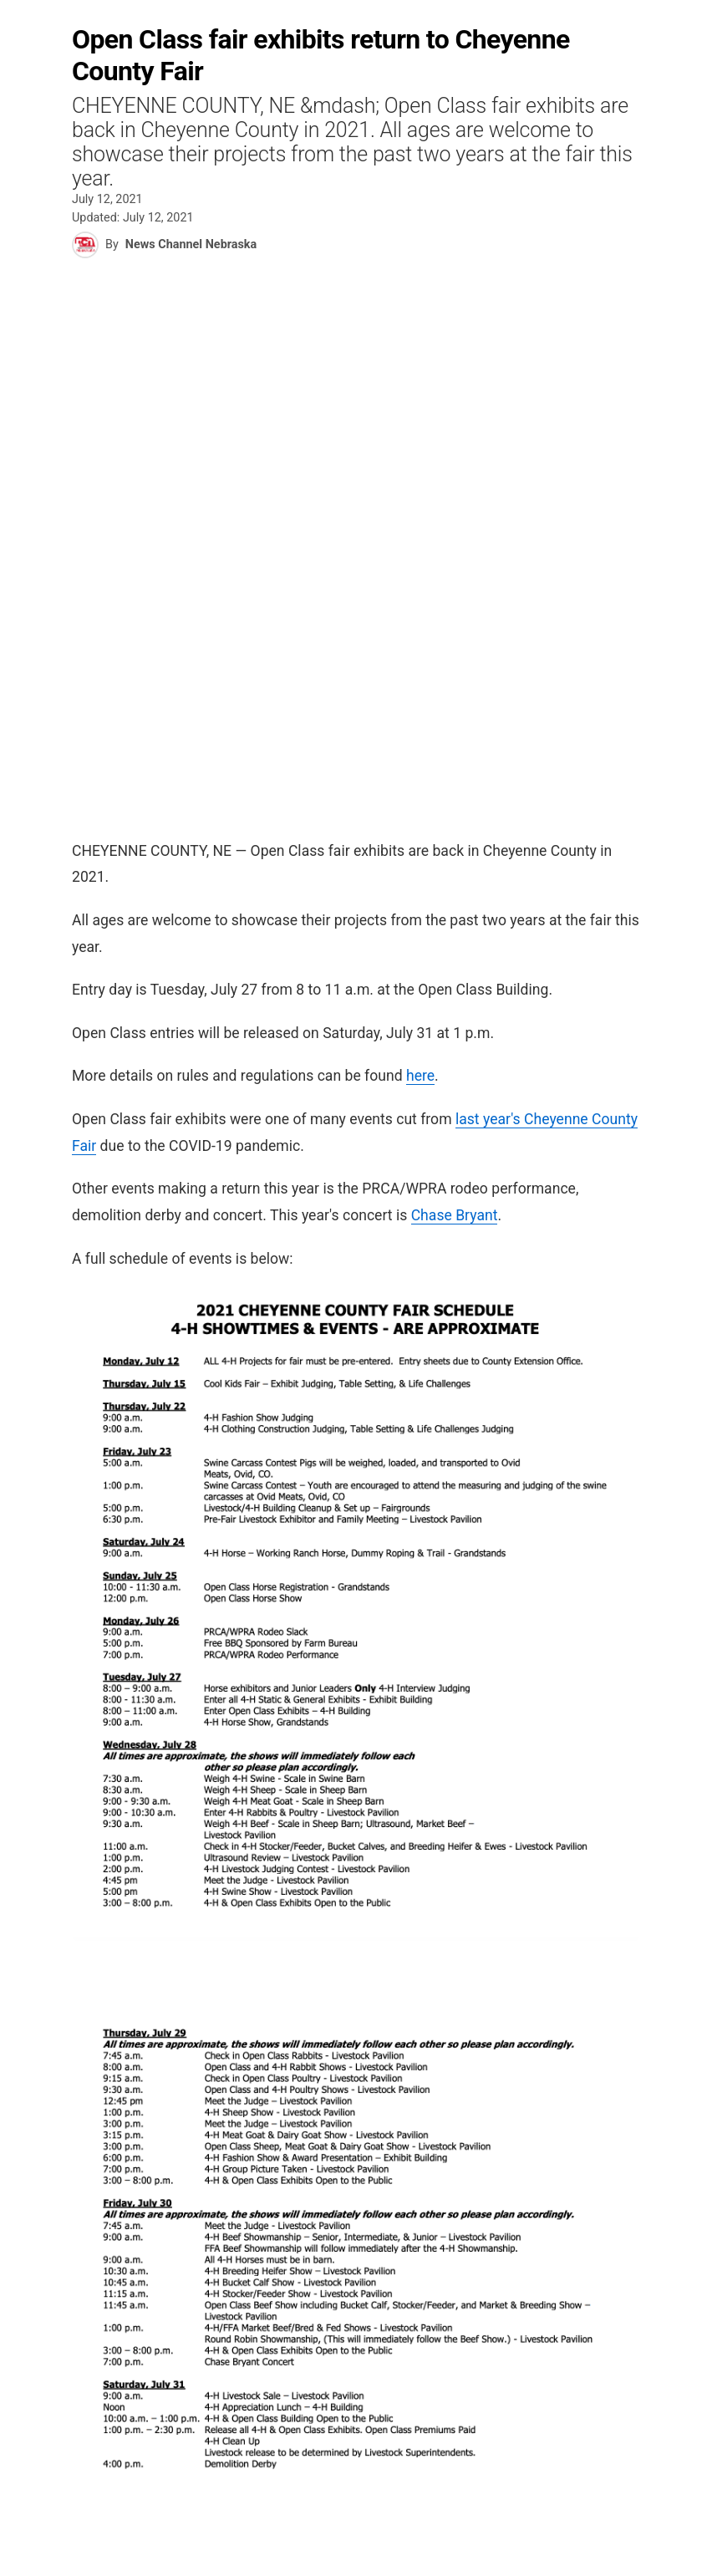 This screenshot has height=2576, width=712. Describe the element at coordinates (420, 1075) in the screenshot. I see `here` at that location.